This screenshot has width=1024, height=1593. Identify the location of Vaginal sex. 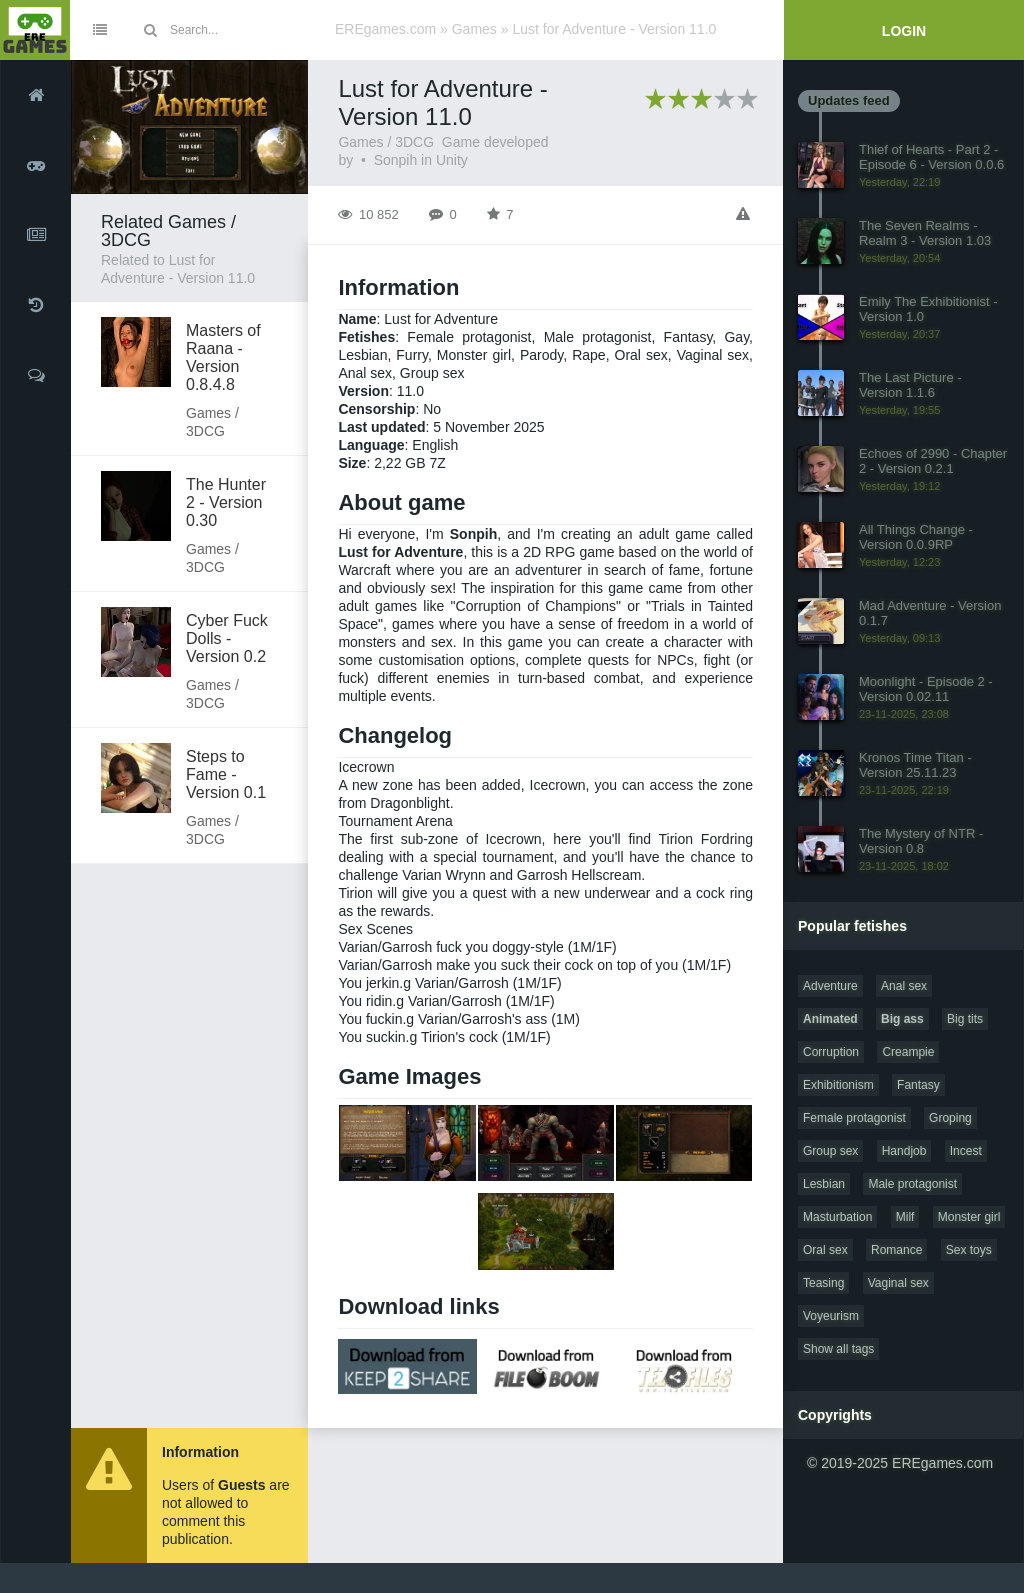
(898, 1283).